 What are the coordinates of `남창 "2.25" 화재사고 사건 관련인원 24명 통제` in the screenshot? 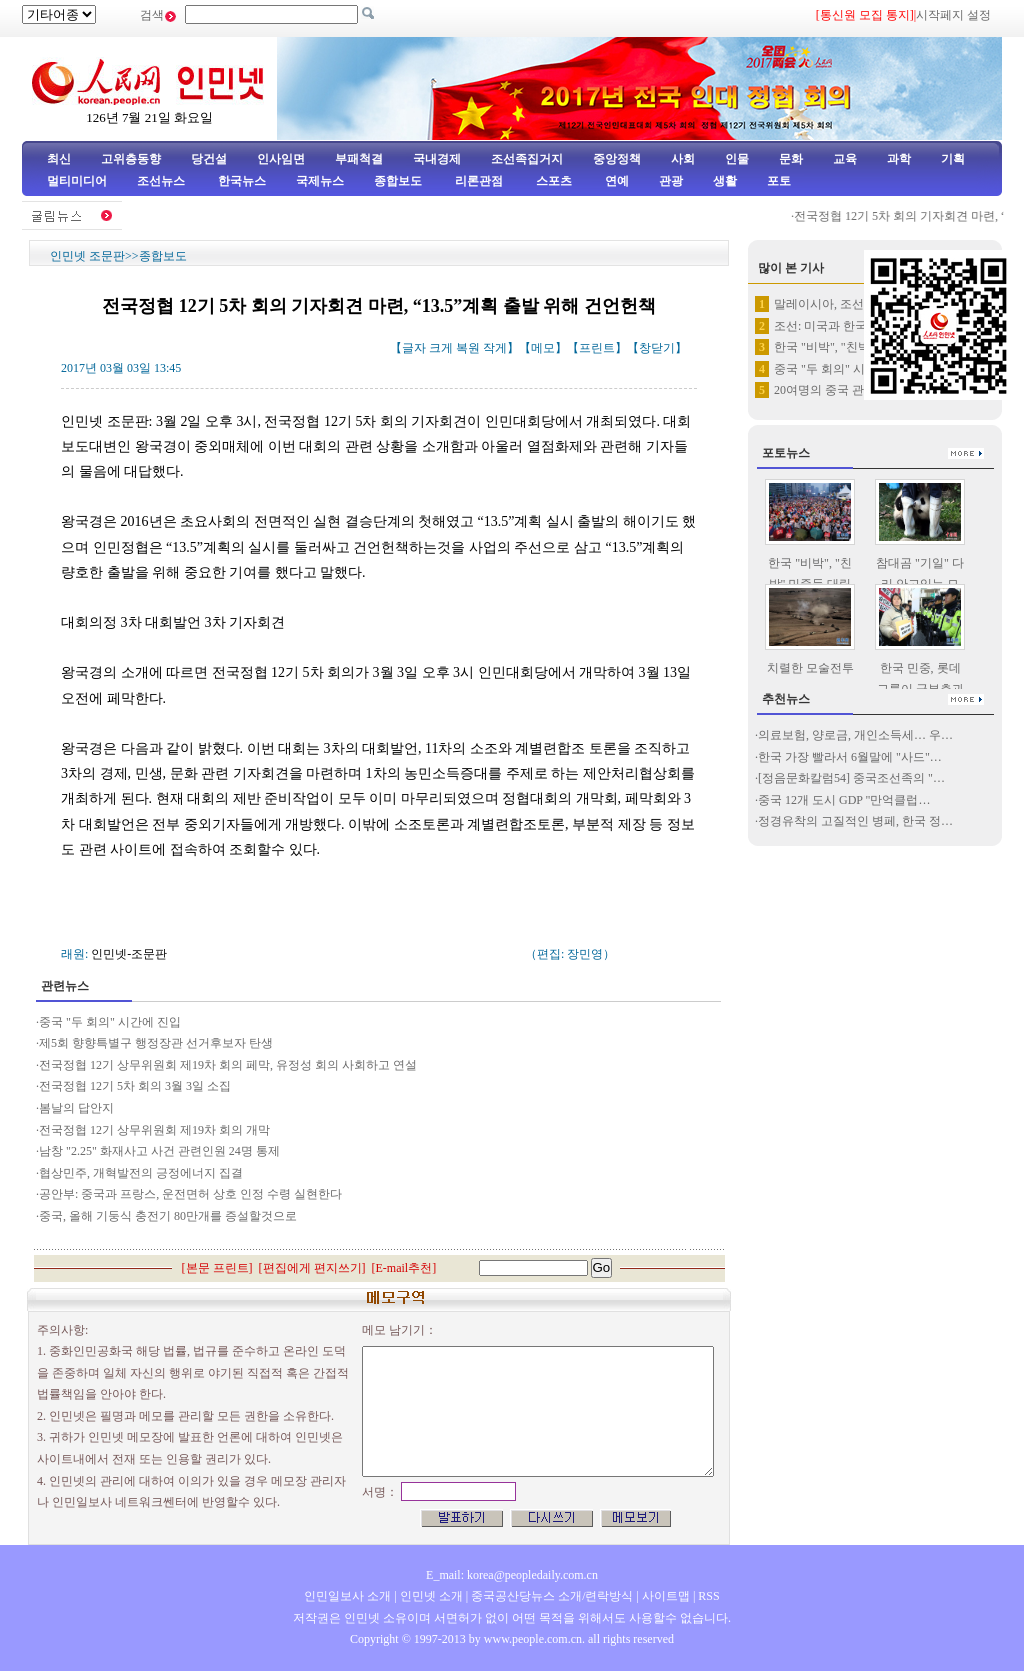 It's located at (161, 1151).